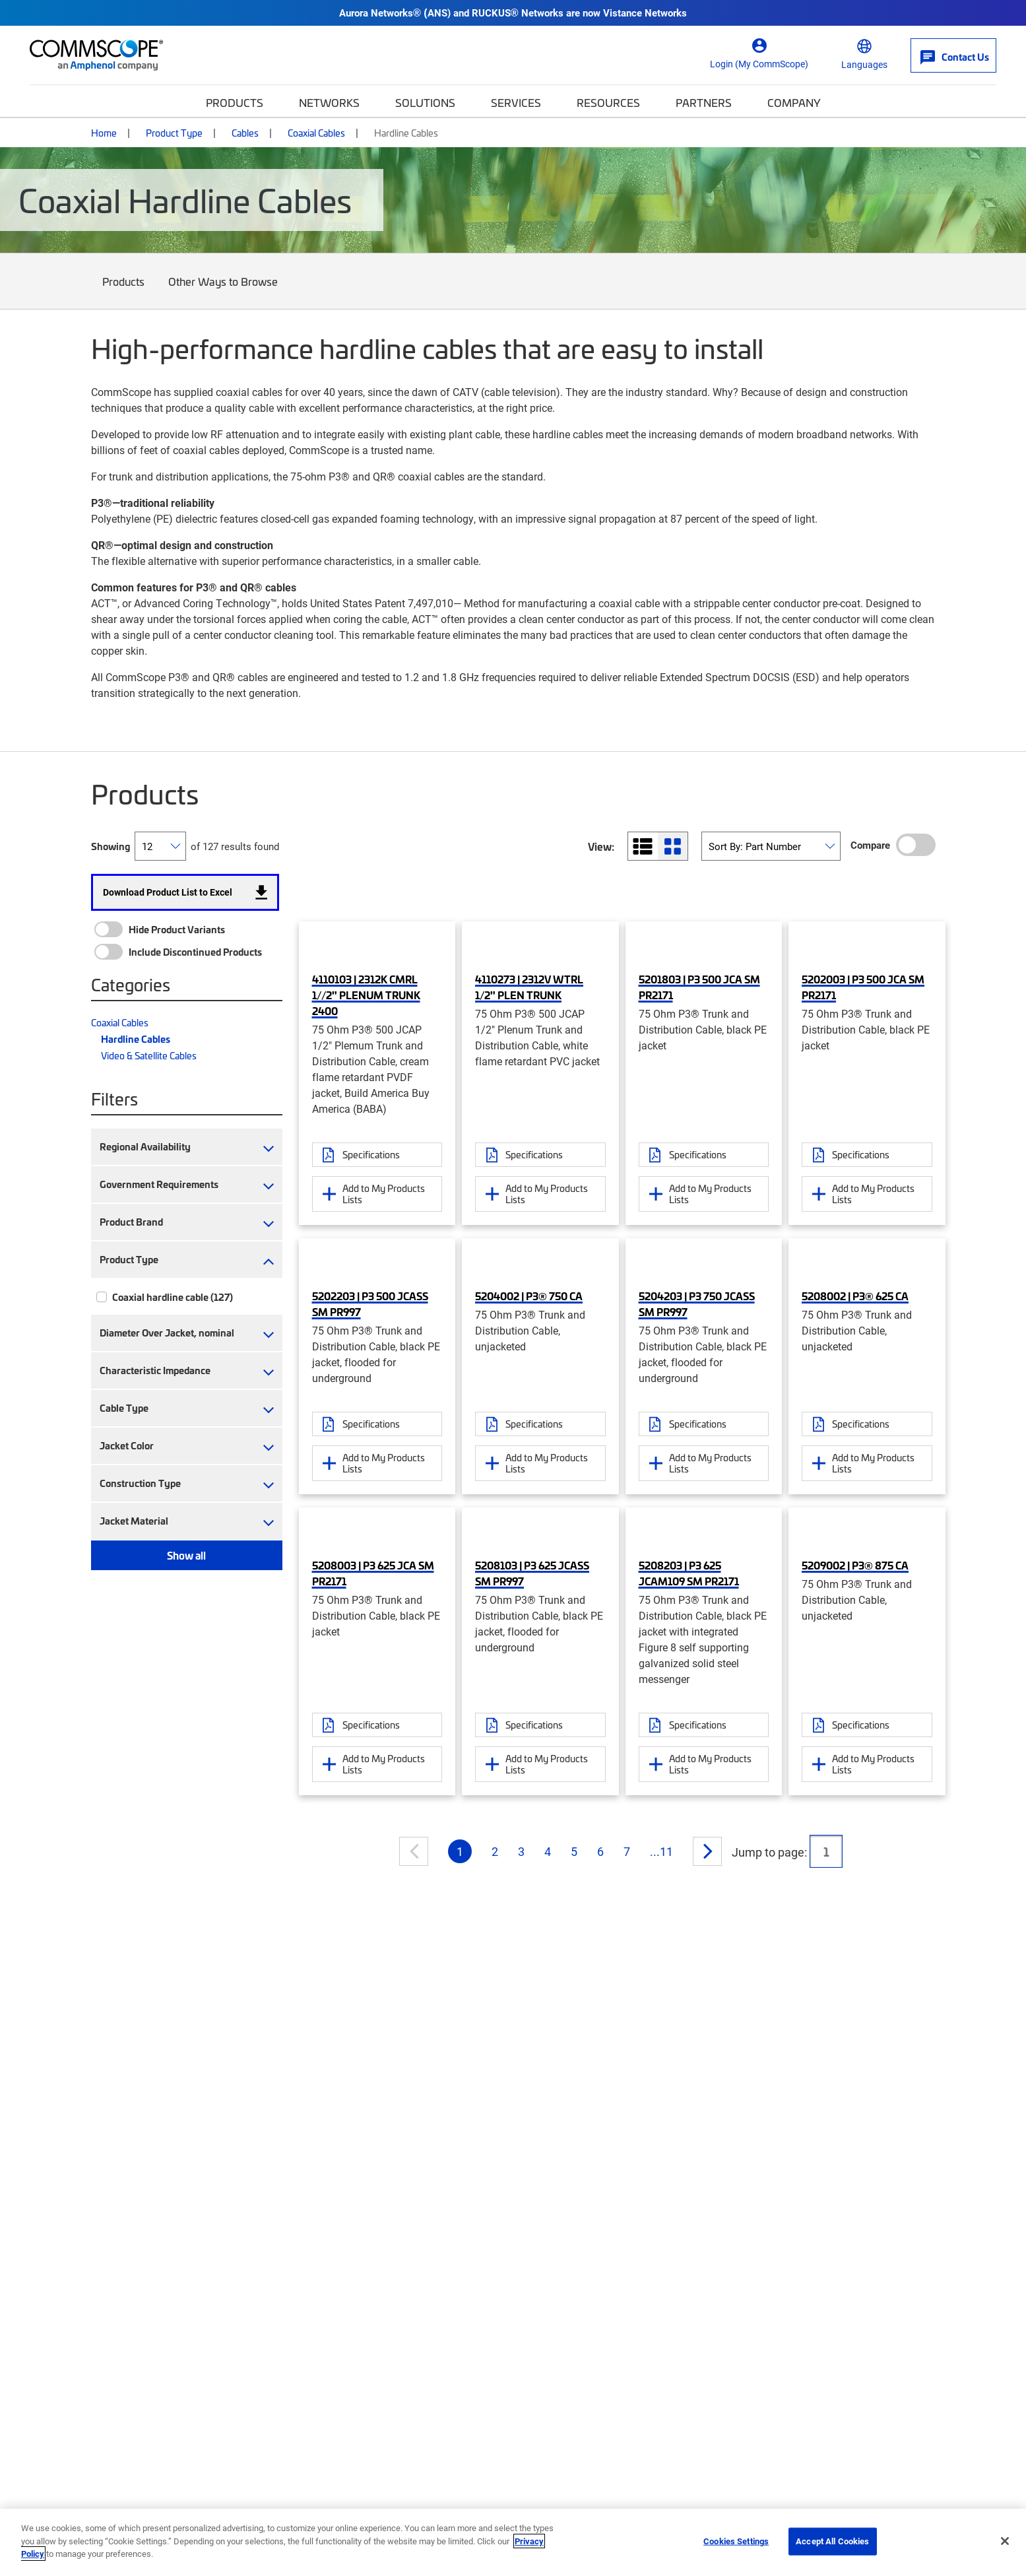 This screenshot has height=2576, width=1026. I want to click on [Close], so click(1004, 2541).